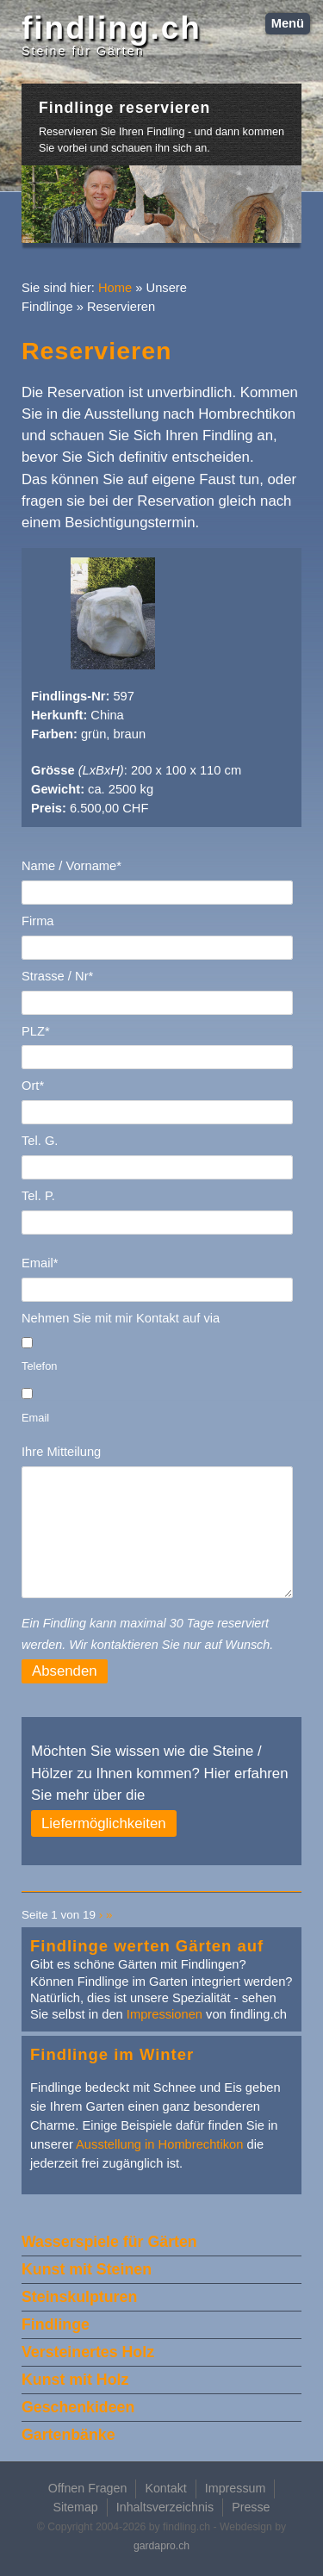 This screenshot has width=323, height=2576. I want to click on Ihre Mitteilung, so click(61, 1452).